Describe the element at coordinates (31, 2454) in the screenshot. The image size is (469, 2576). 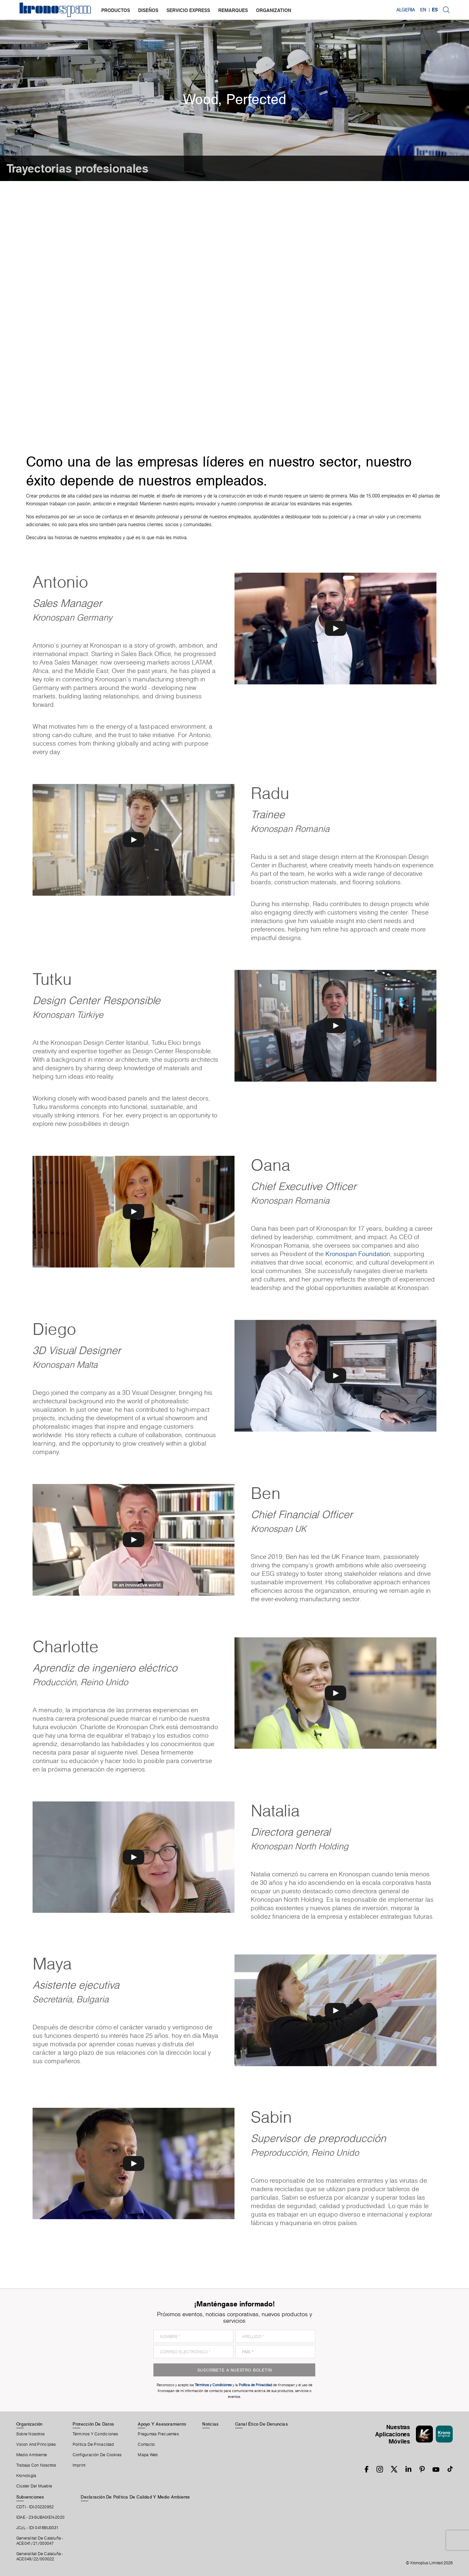
I see `Medio Ambiente` at that location.